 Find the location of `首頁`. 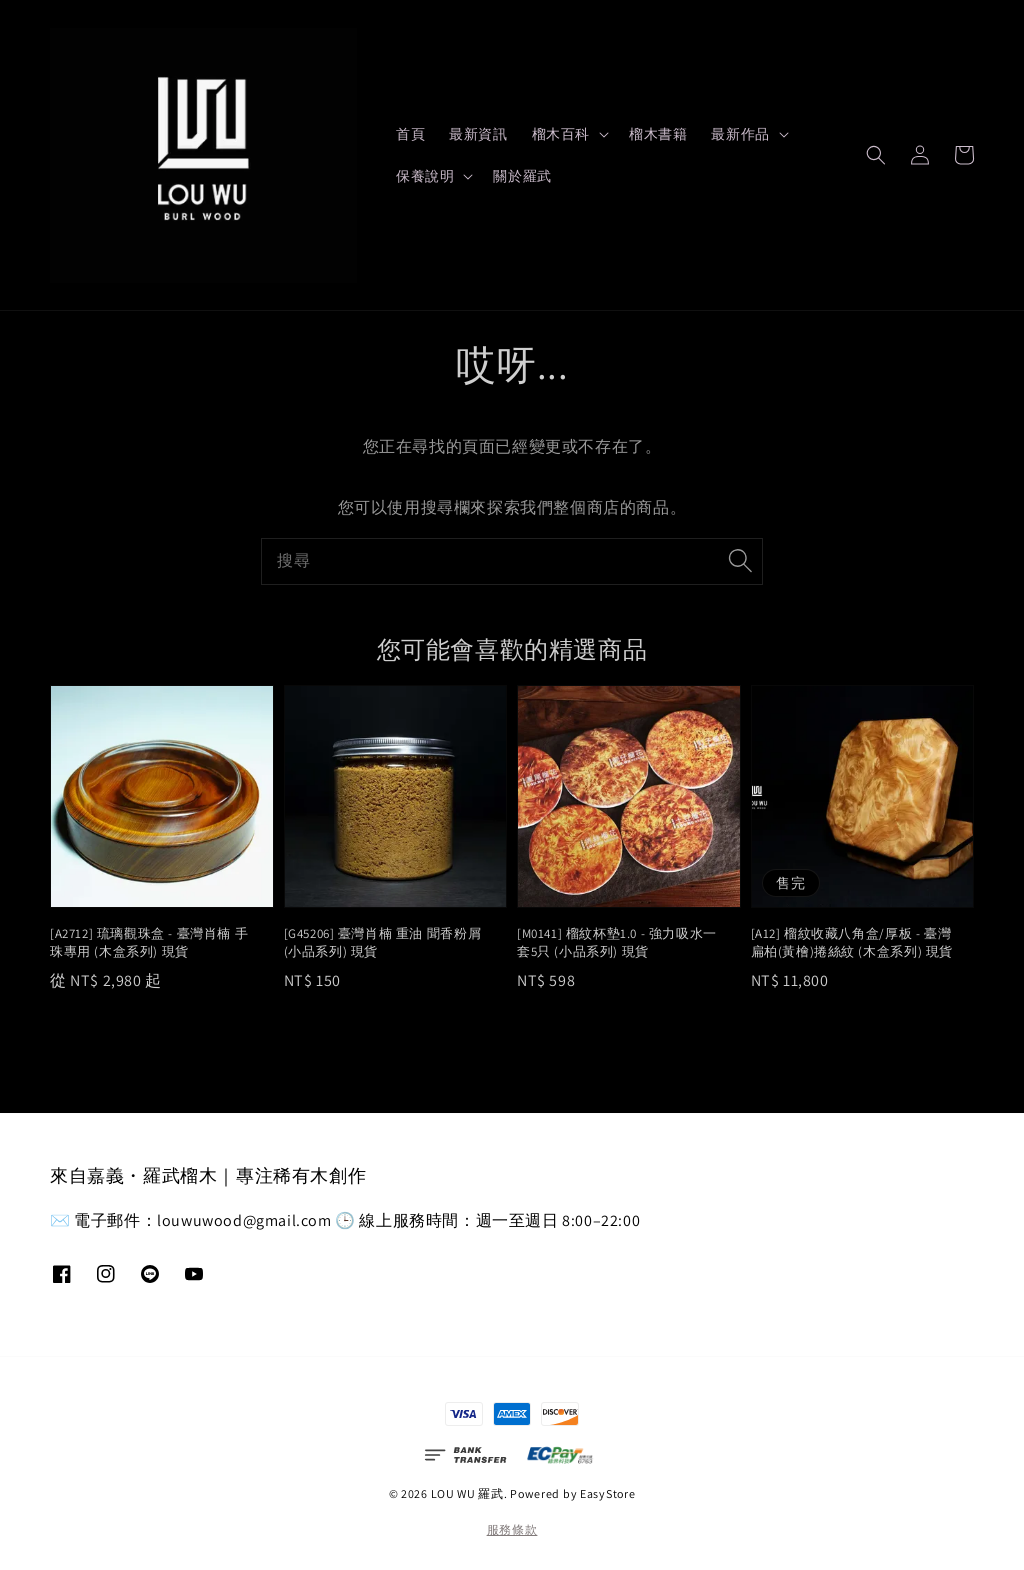

首頁 is located at coordinates (410, 134).